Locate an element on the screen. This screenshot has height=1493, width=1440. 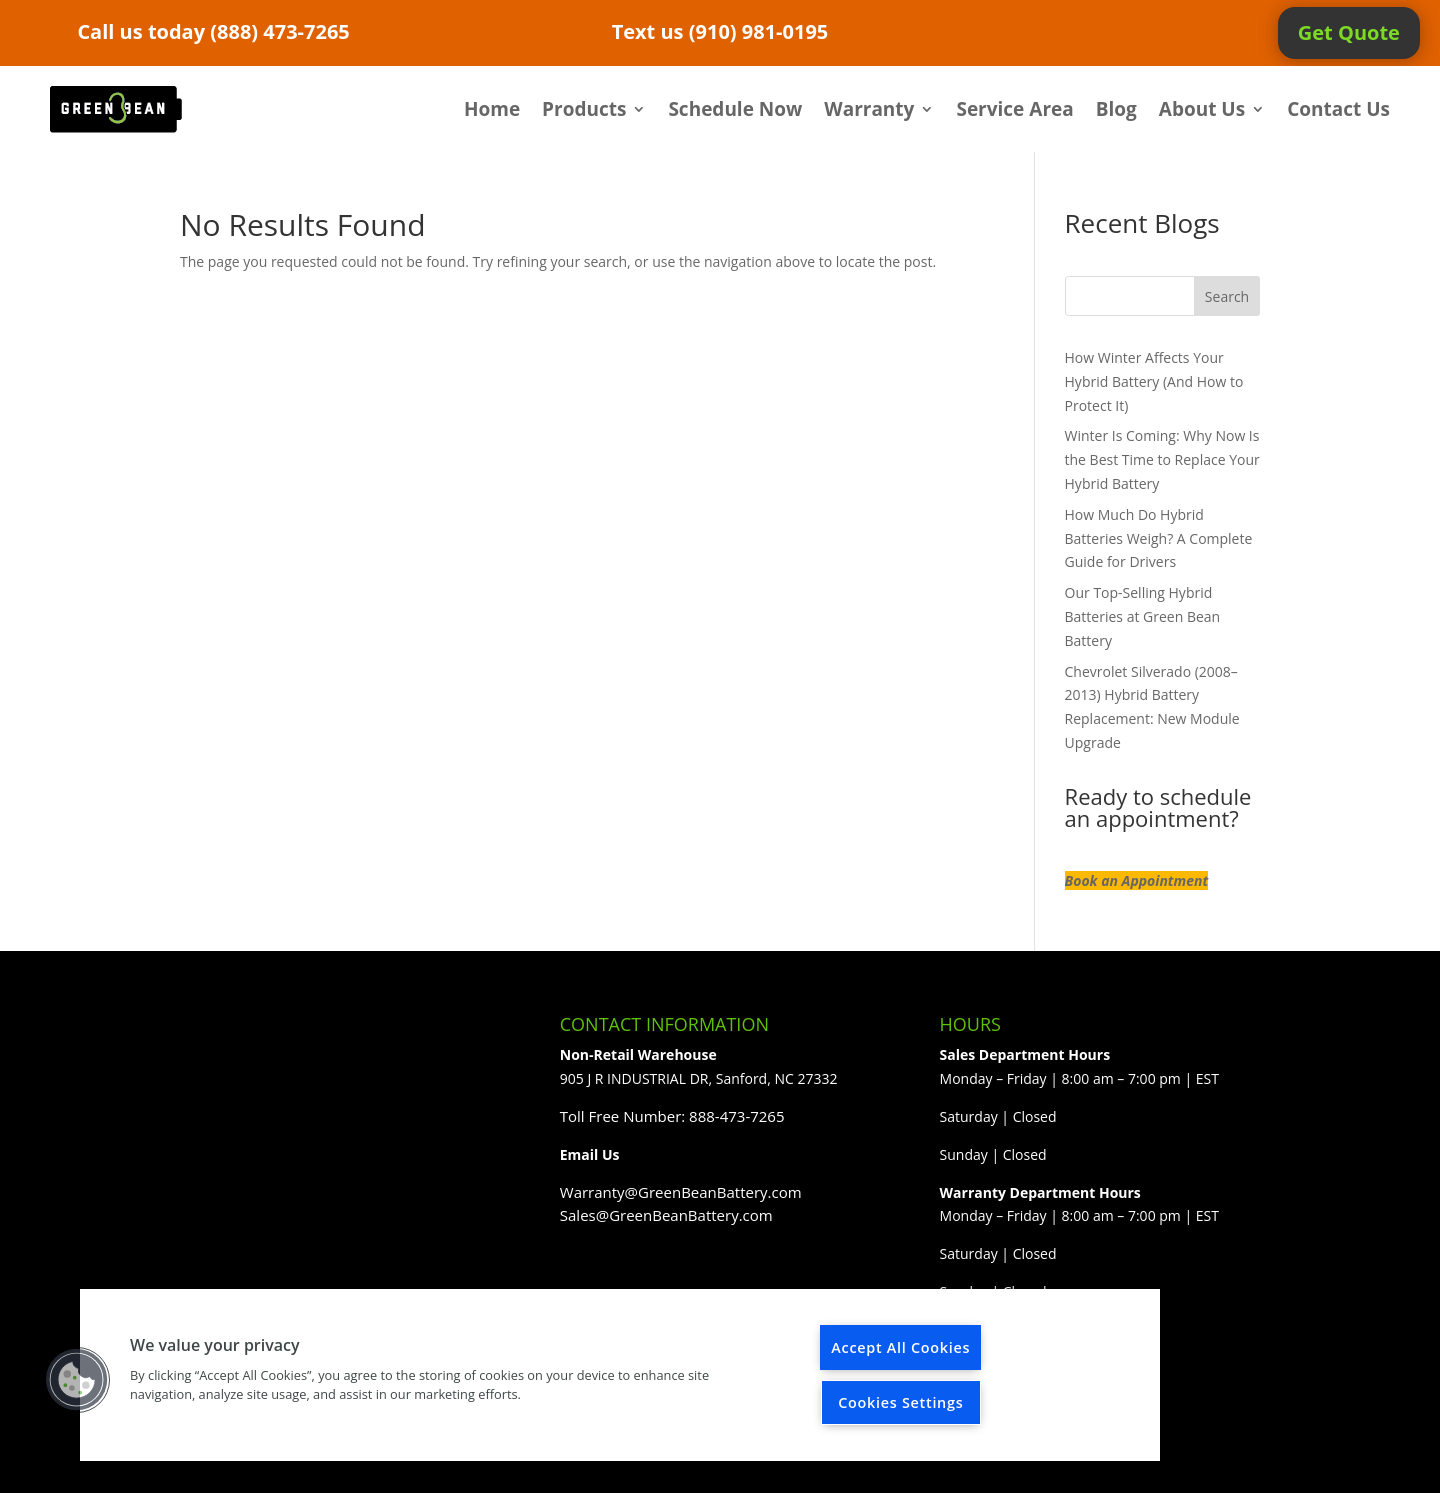
Warranty is located at coordinates (869, 109).